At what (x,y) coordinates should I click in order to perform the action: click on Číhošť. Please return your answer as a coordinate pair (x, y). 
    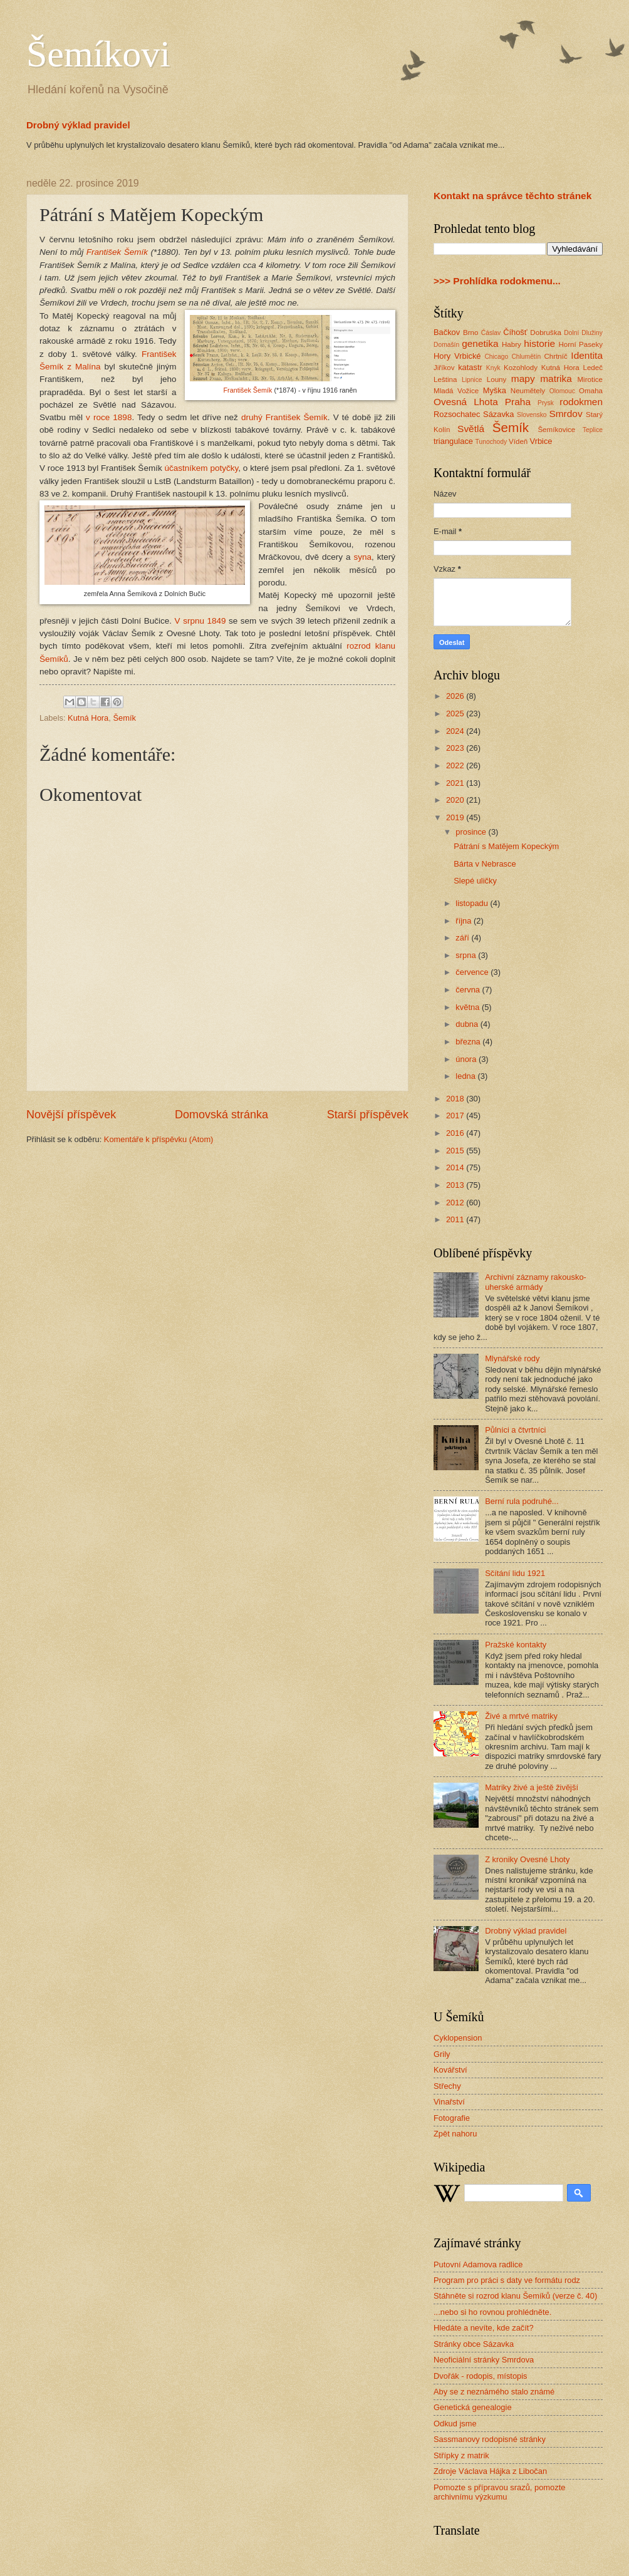
    Looking at the image, I should click on (515, 332).